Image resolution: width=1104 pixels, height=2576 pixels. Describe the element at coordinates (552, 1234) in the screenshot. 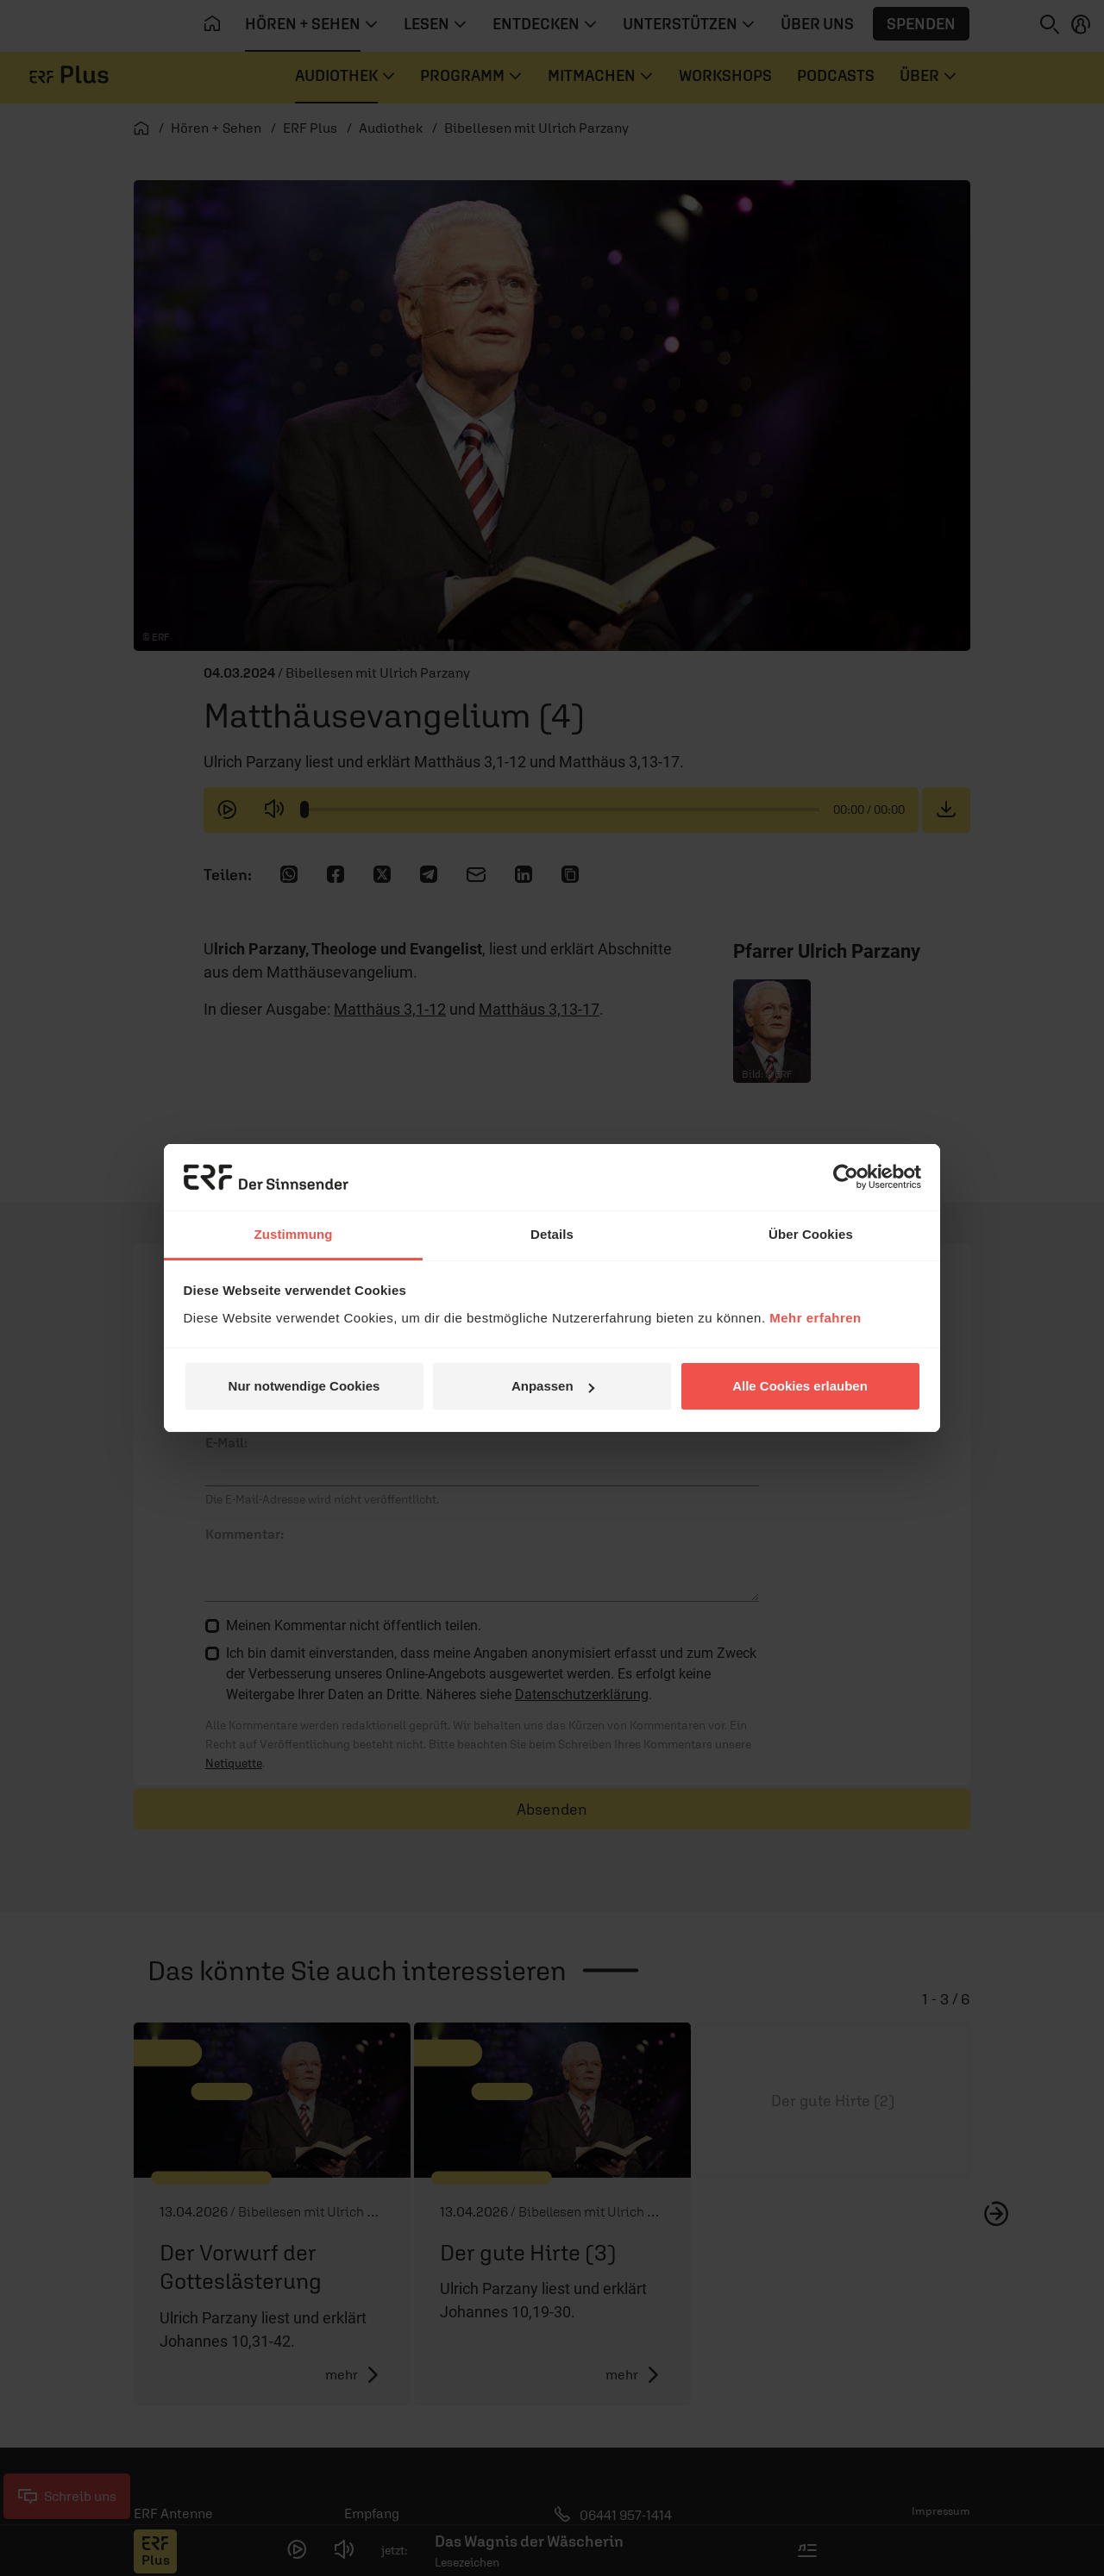

I see `Details [tab]` at that location.